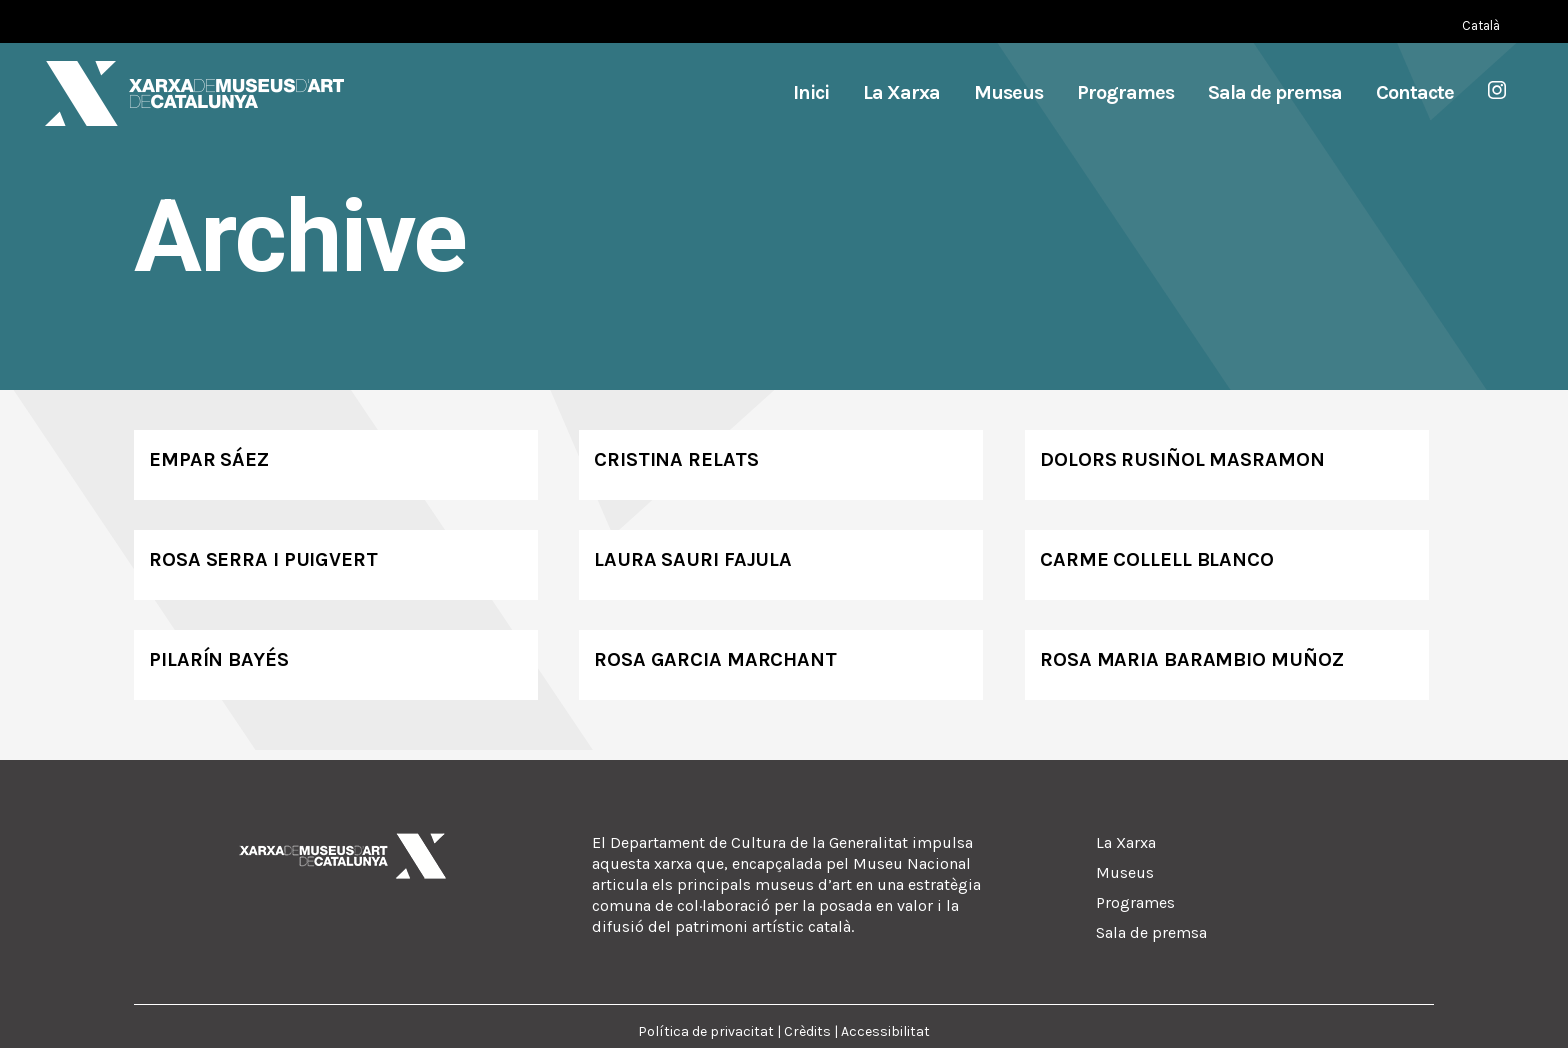 Image resolution: width=1568 pixels, height=1048 pixels. Describe the element at coordinates (1157, 559) in the screenshot. I see `Carme Collell Blanco` at that location.